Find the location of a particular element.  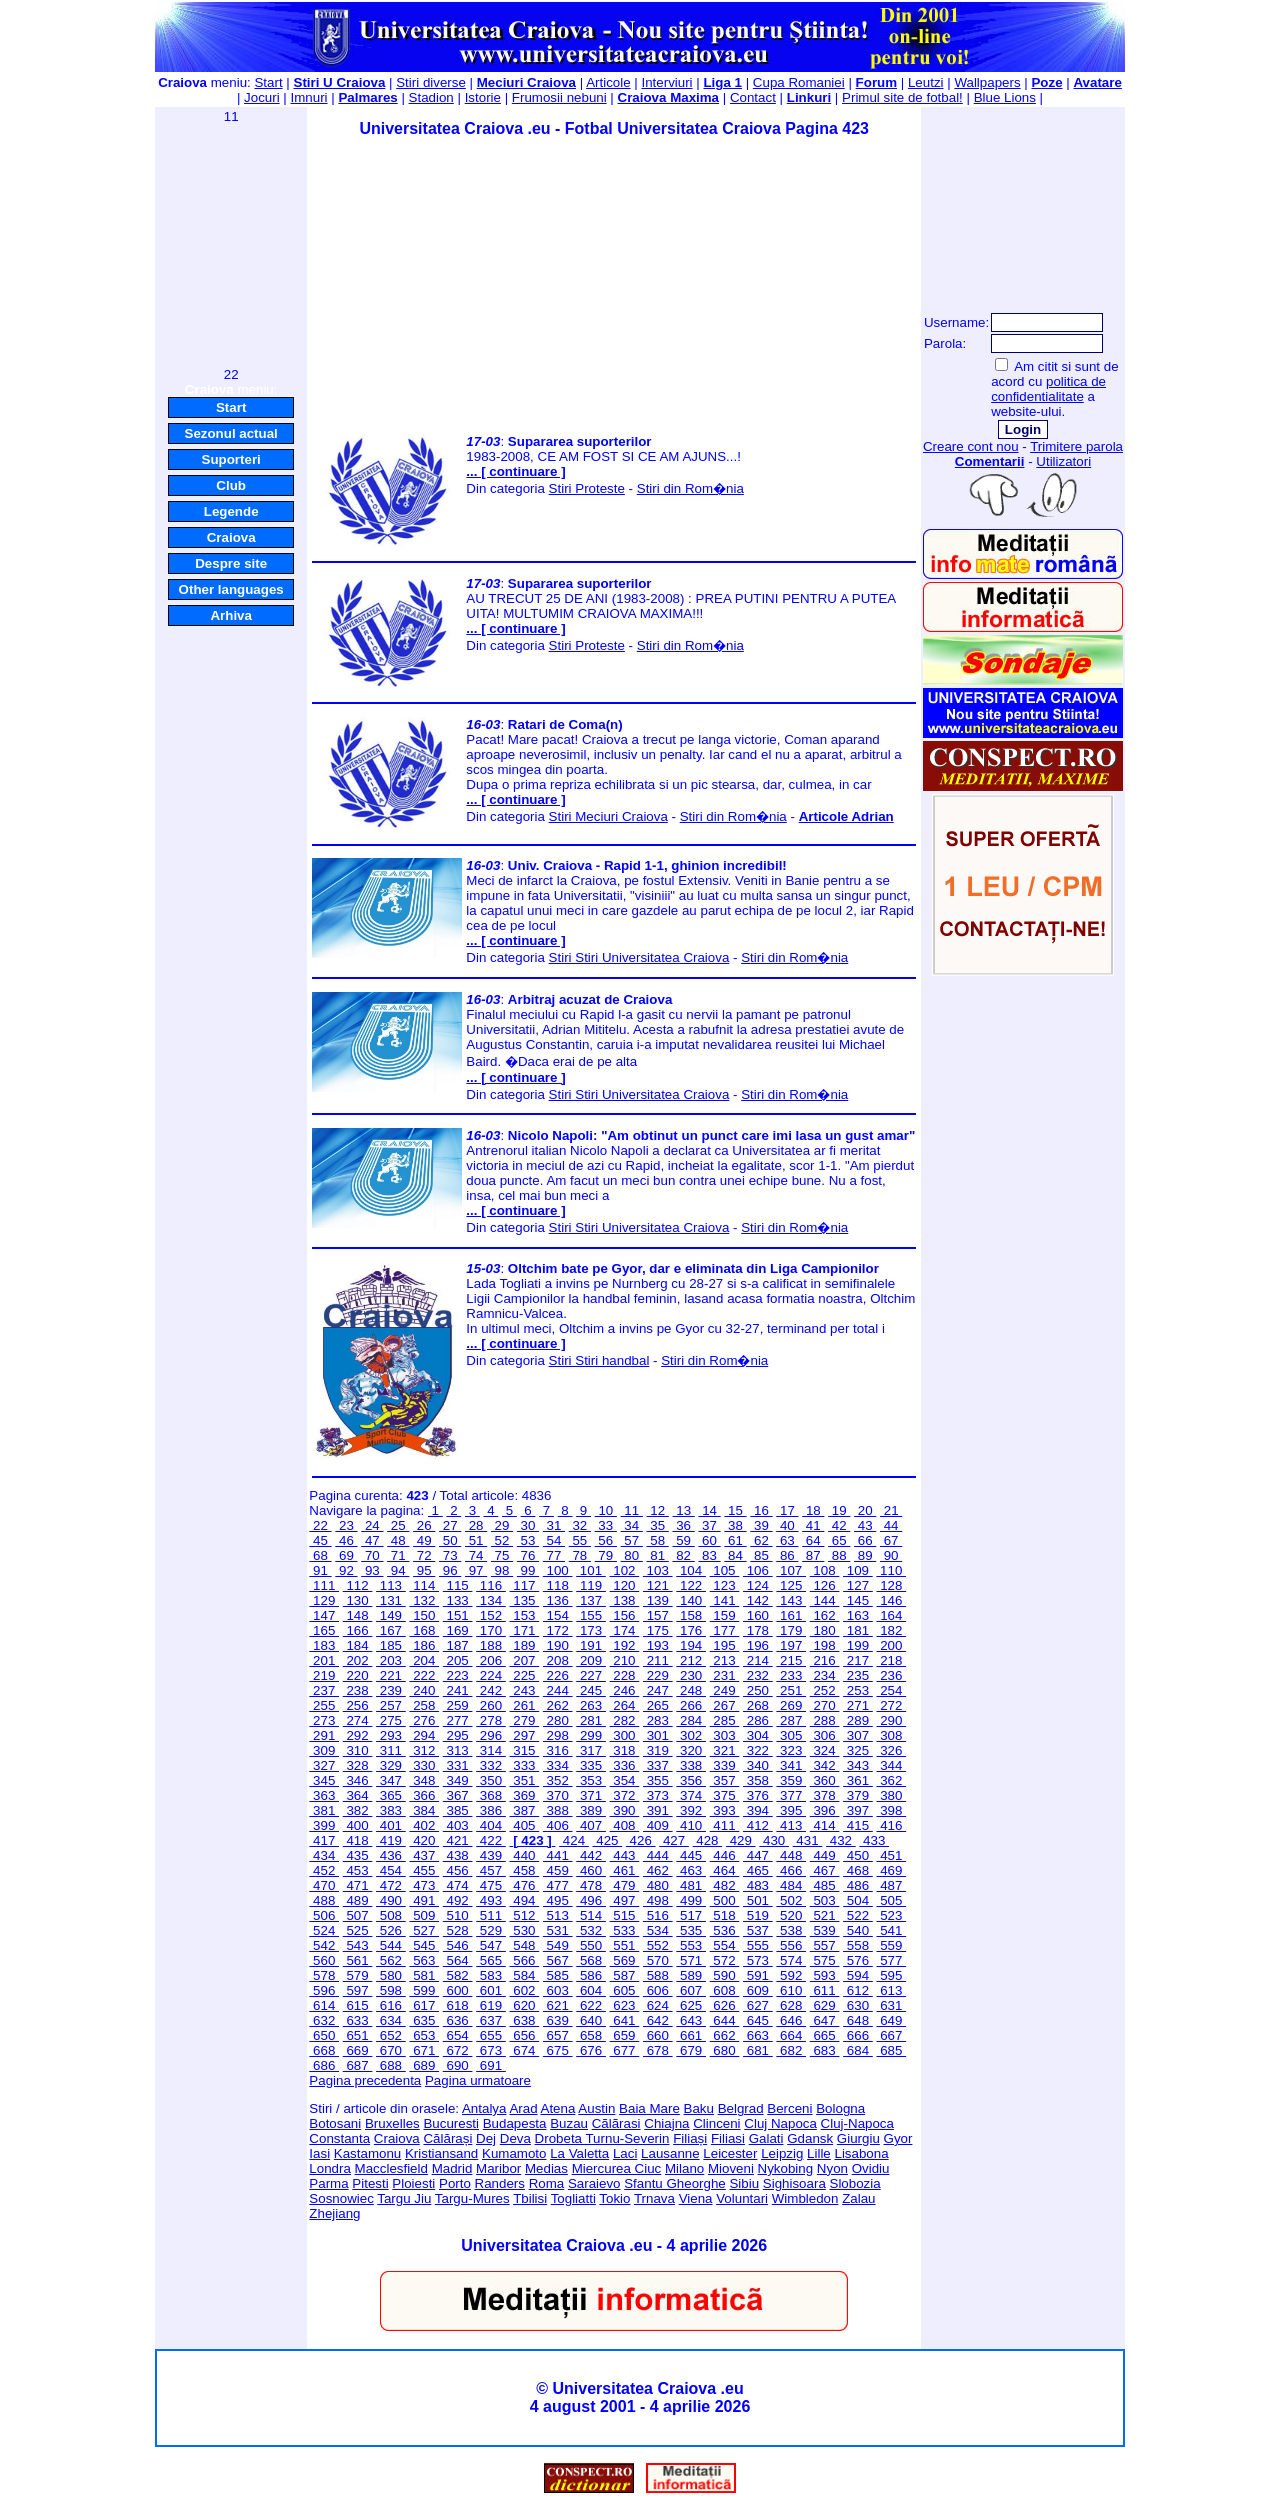

501 is located at coordinates (758, 1900).